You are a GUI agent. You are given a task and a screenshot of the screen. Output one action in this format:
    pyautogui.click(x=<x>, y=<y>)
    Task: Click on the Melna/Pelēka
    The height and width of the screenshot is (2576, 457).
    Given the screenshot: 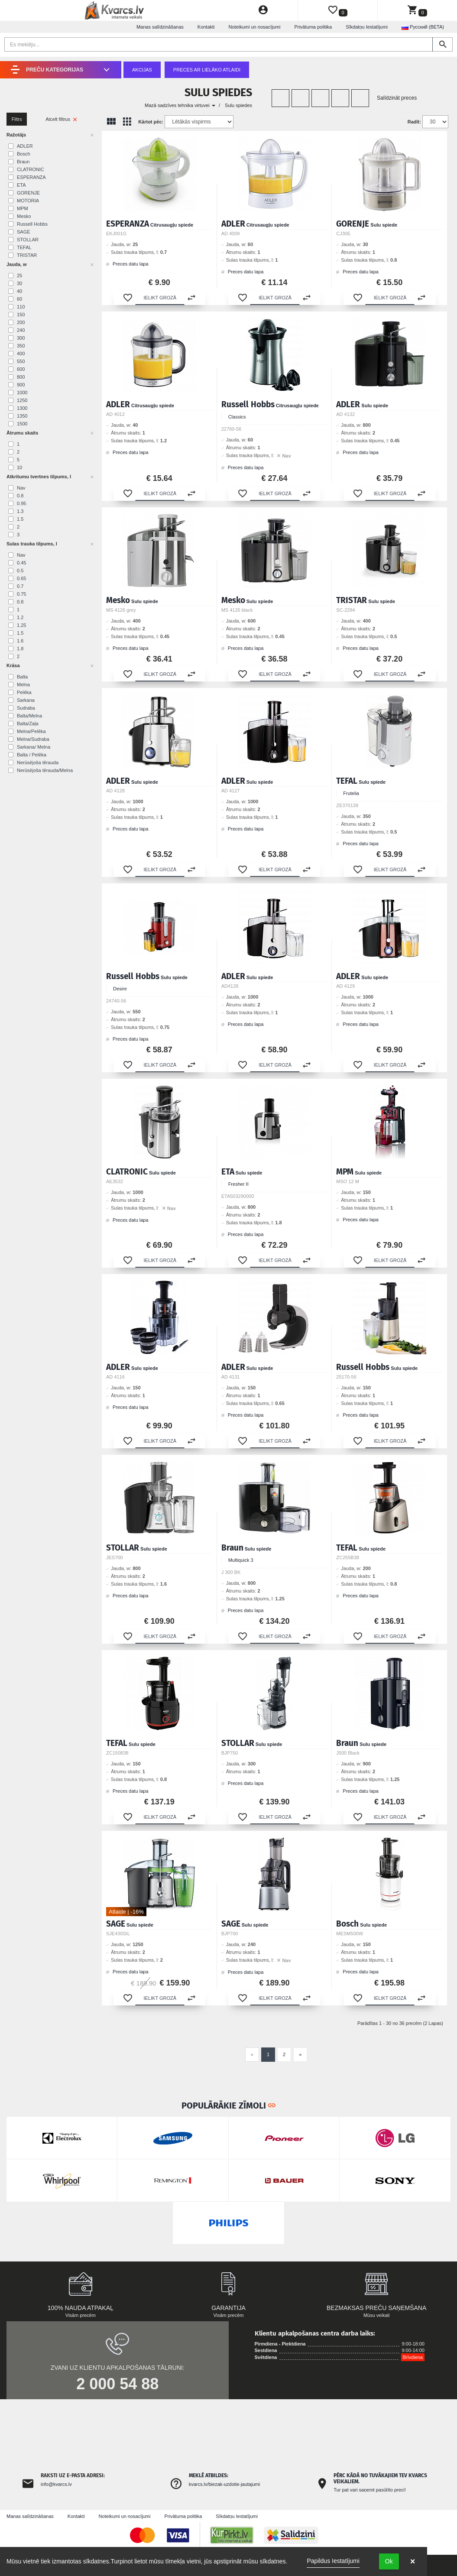 What is the action you would take?
    pyautogui.click(x=31, y=731)
    